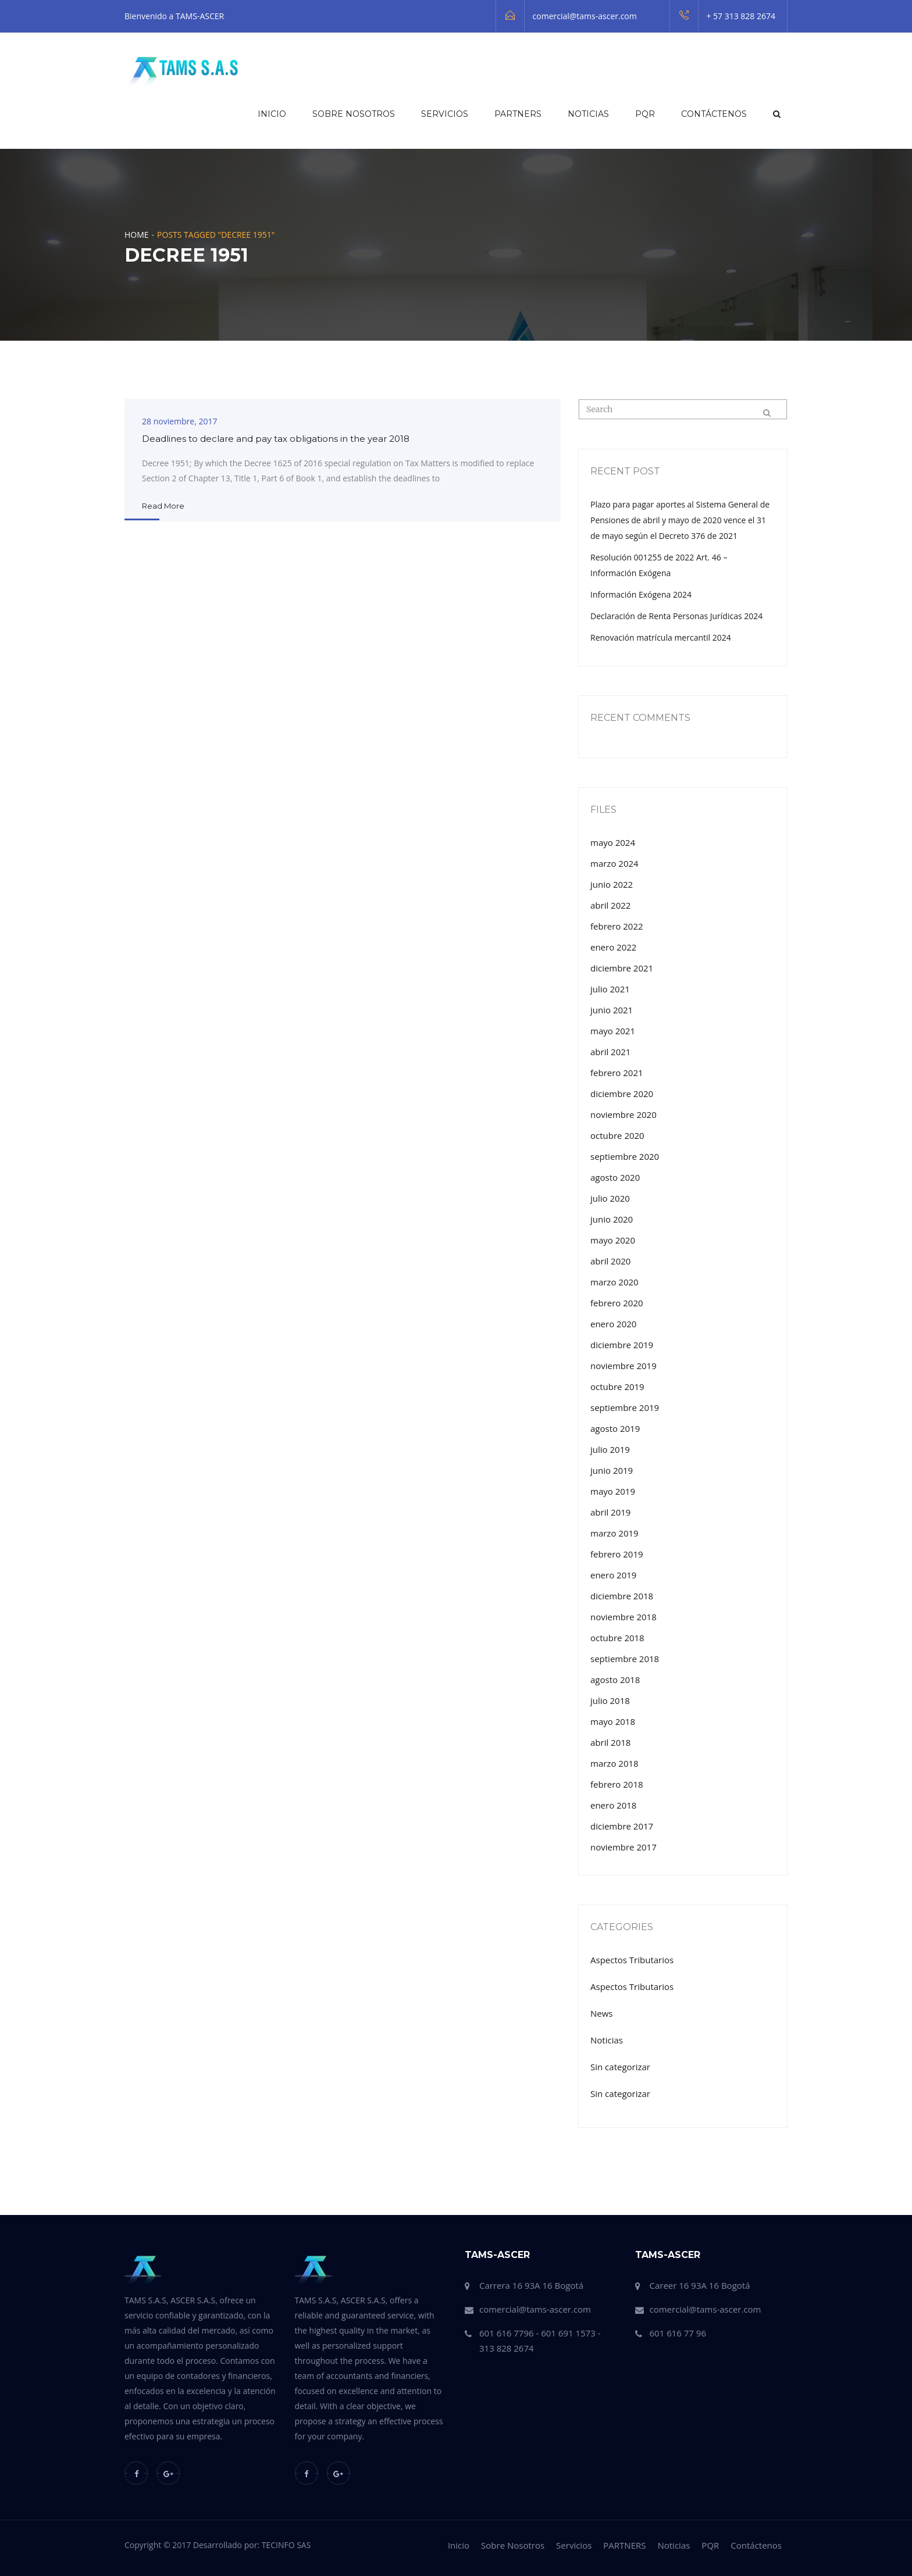 The width and height of the screenshot is (912, 2576). What do you see at coordinates (616, 1072) in the screenshot?
I see `febrero 2021` at bounding box center [616, 1072].